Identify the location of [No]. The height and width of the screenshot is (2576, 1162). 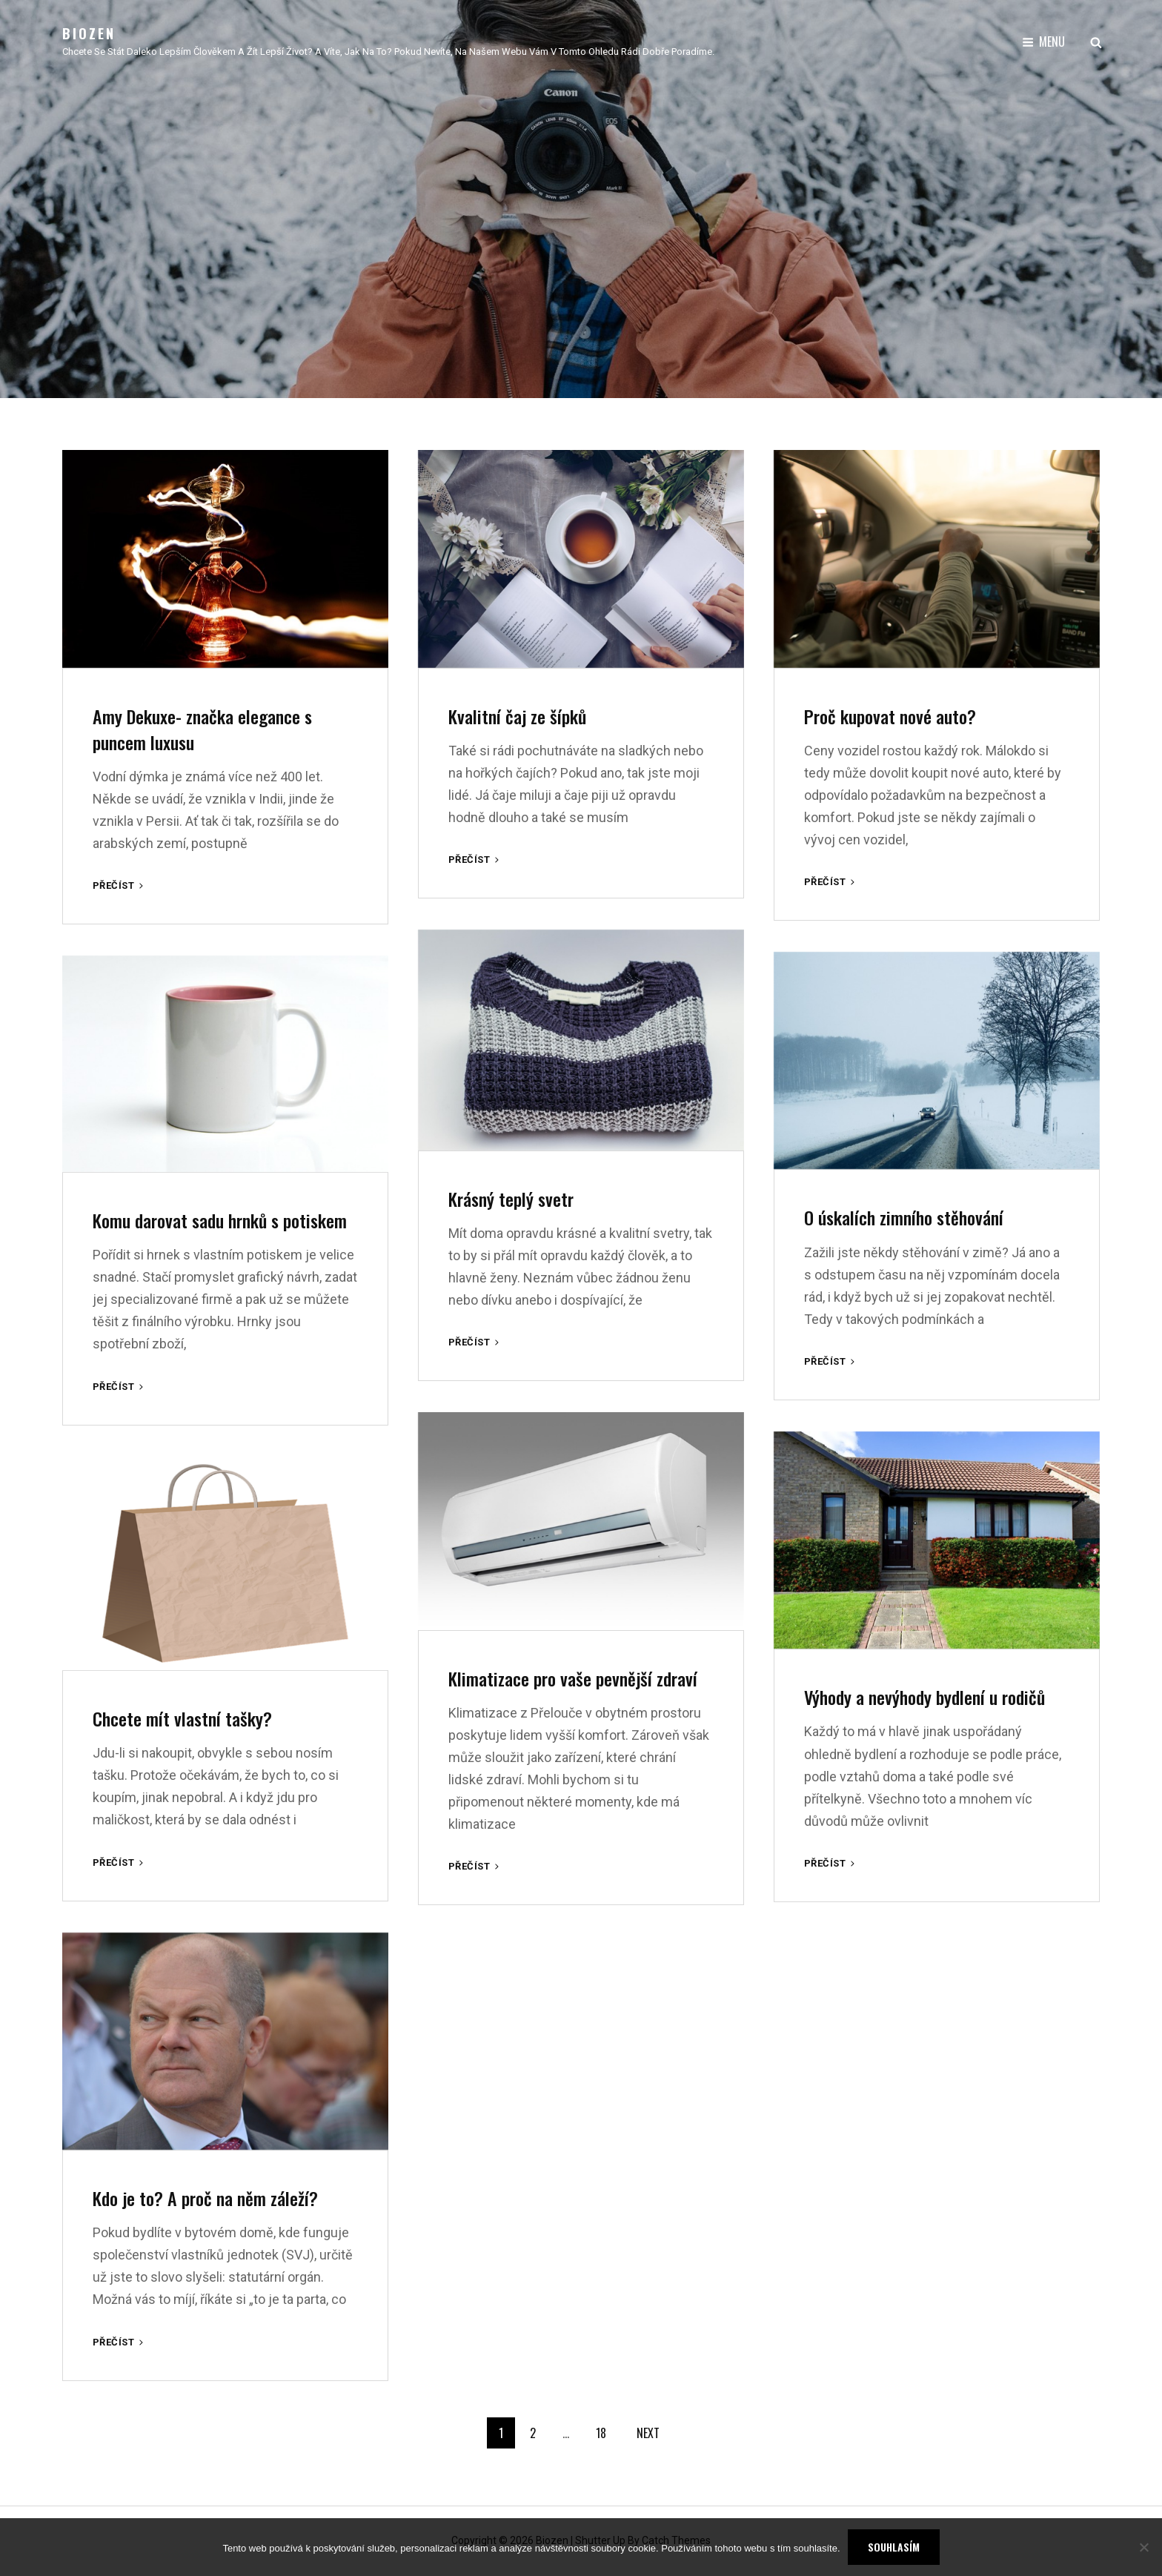
(1143, 2547).